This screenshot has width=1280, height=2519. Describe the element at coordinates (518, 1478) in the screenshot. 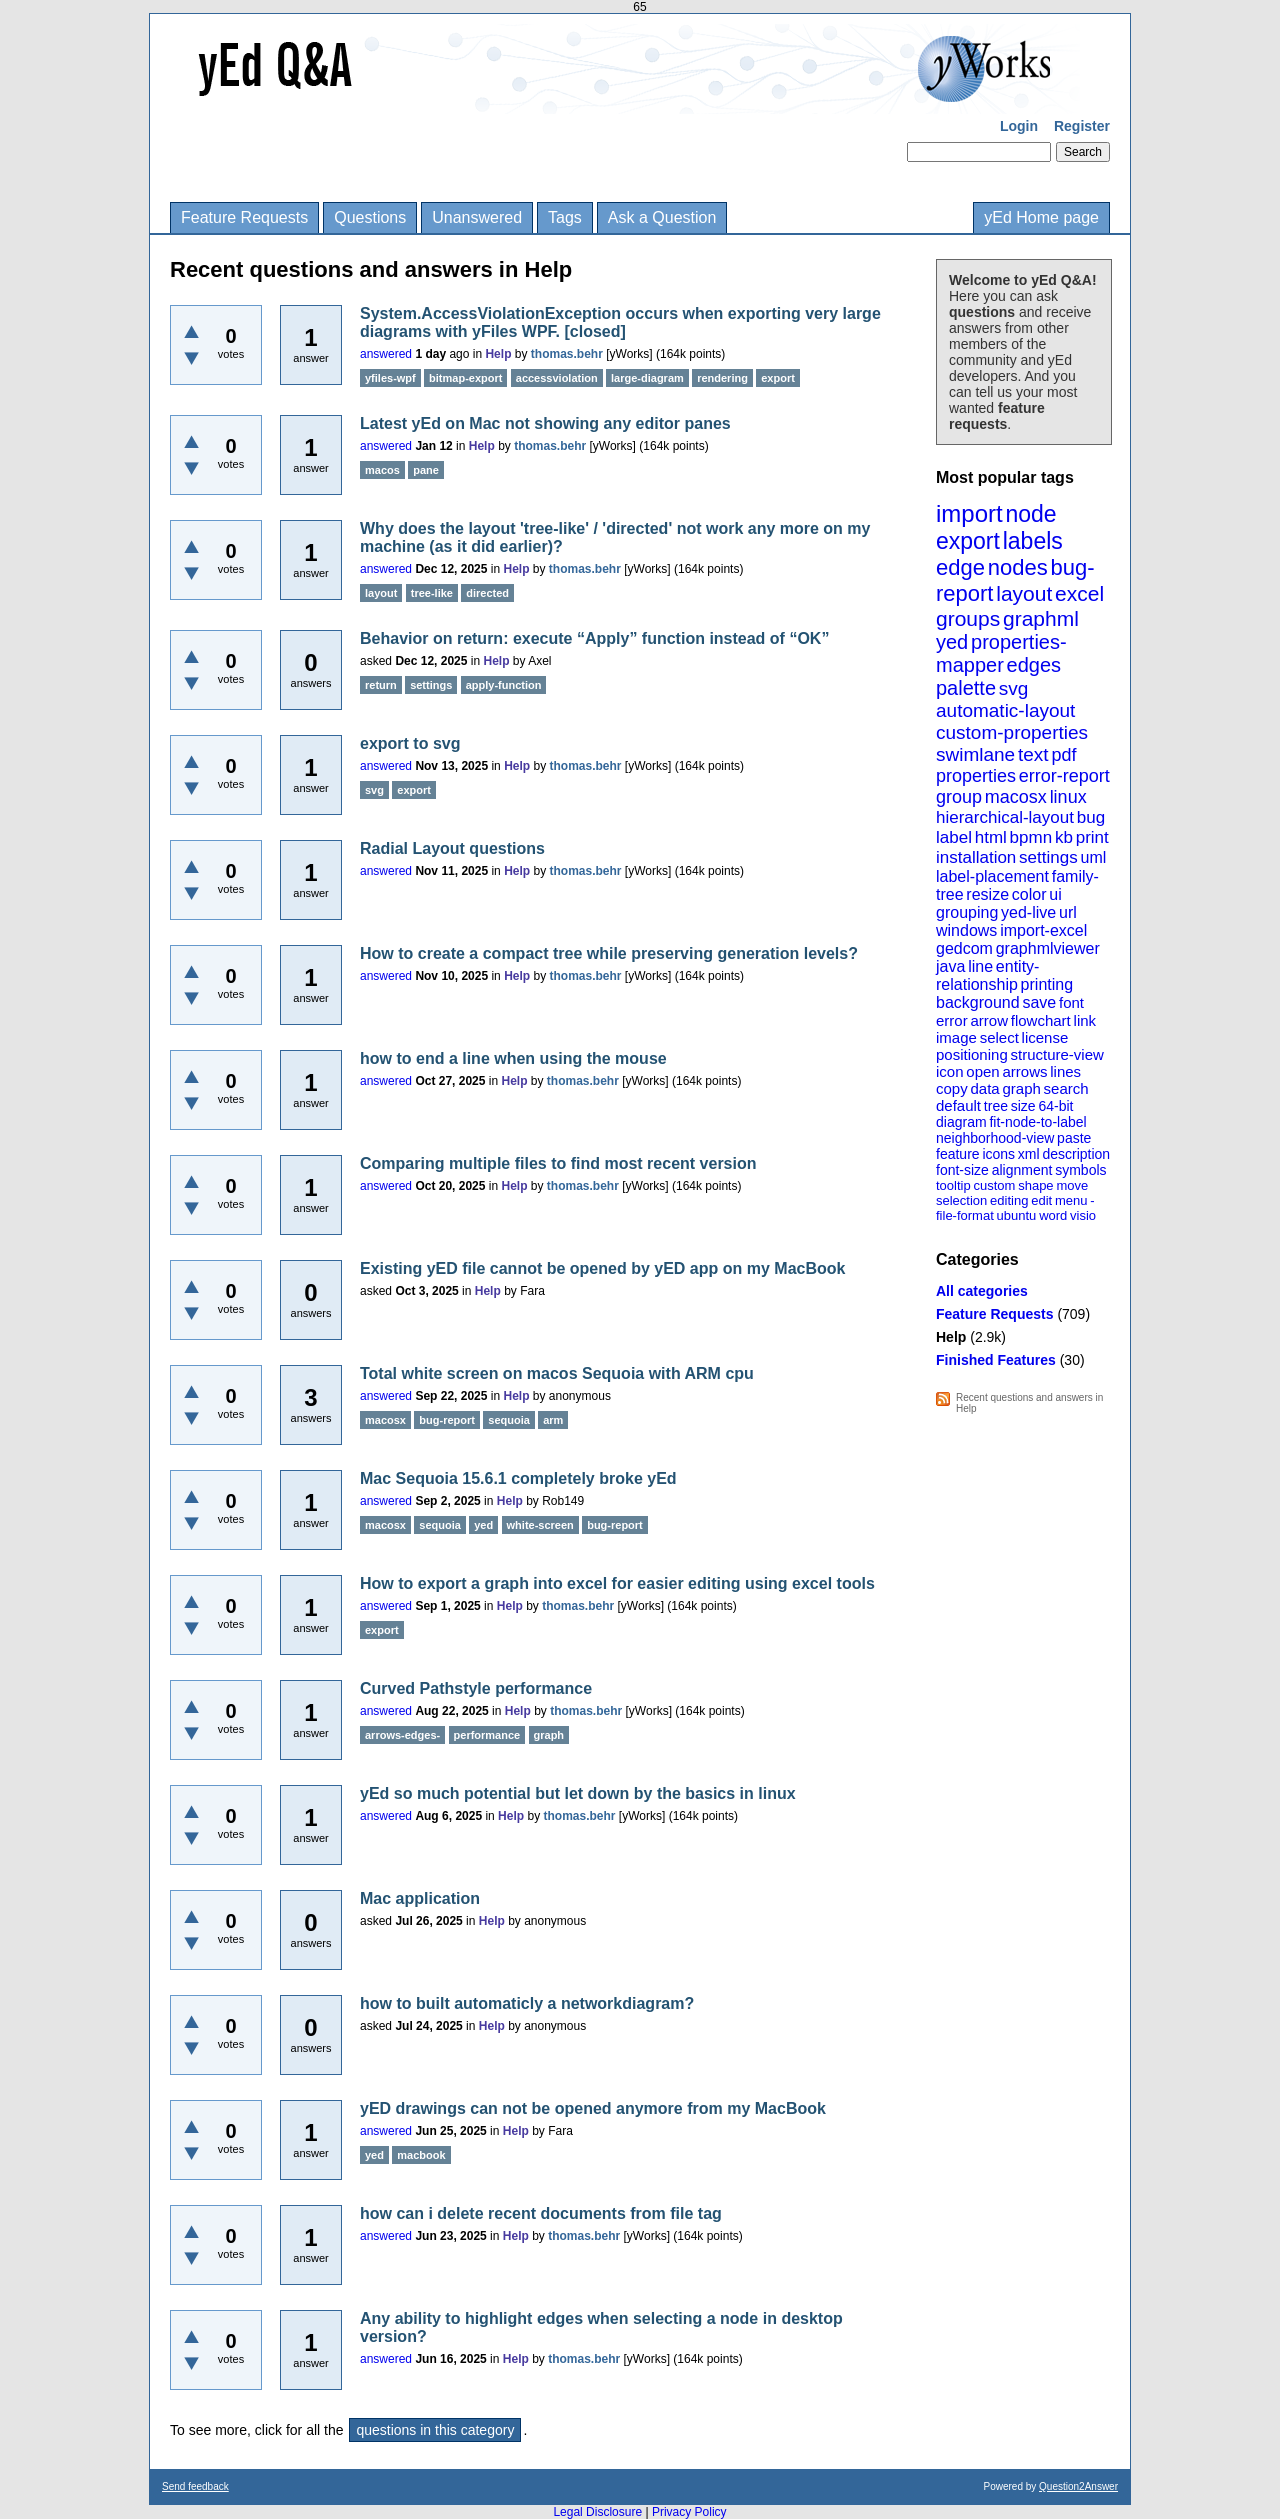

I see `Mac Sequoia 15.6.1 completely broke yEd` at that location.